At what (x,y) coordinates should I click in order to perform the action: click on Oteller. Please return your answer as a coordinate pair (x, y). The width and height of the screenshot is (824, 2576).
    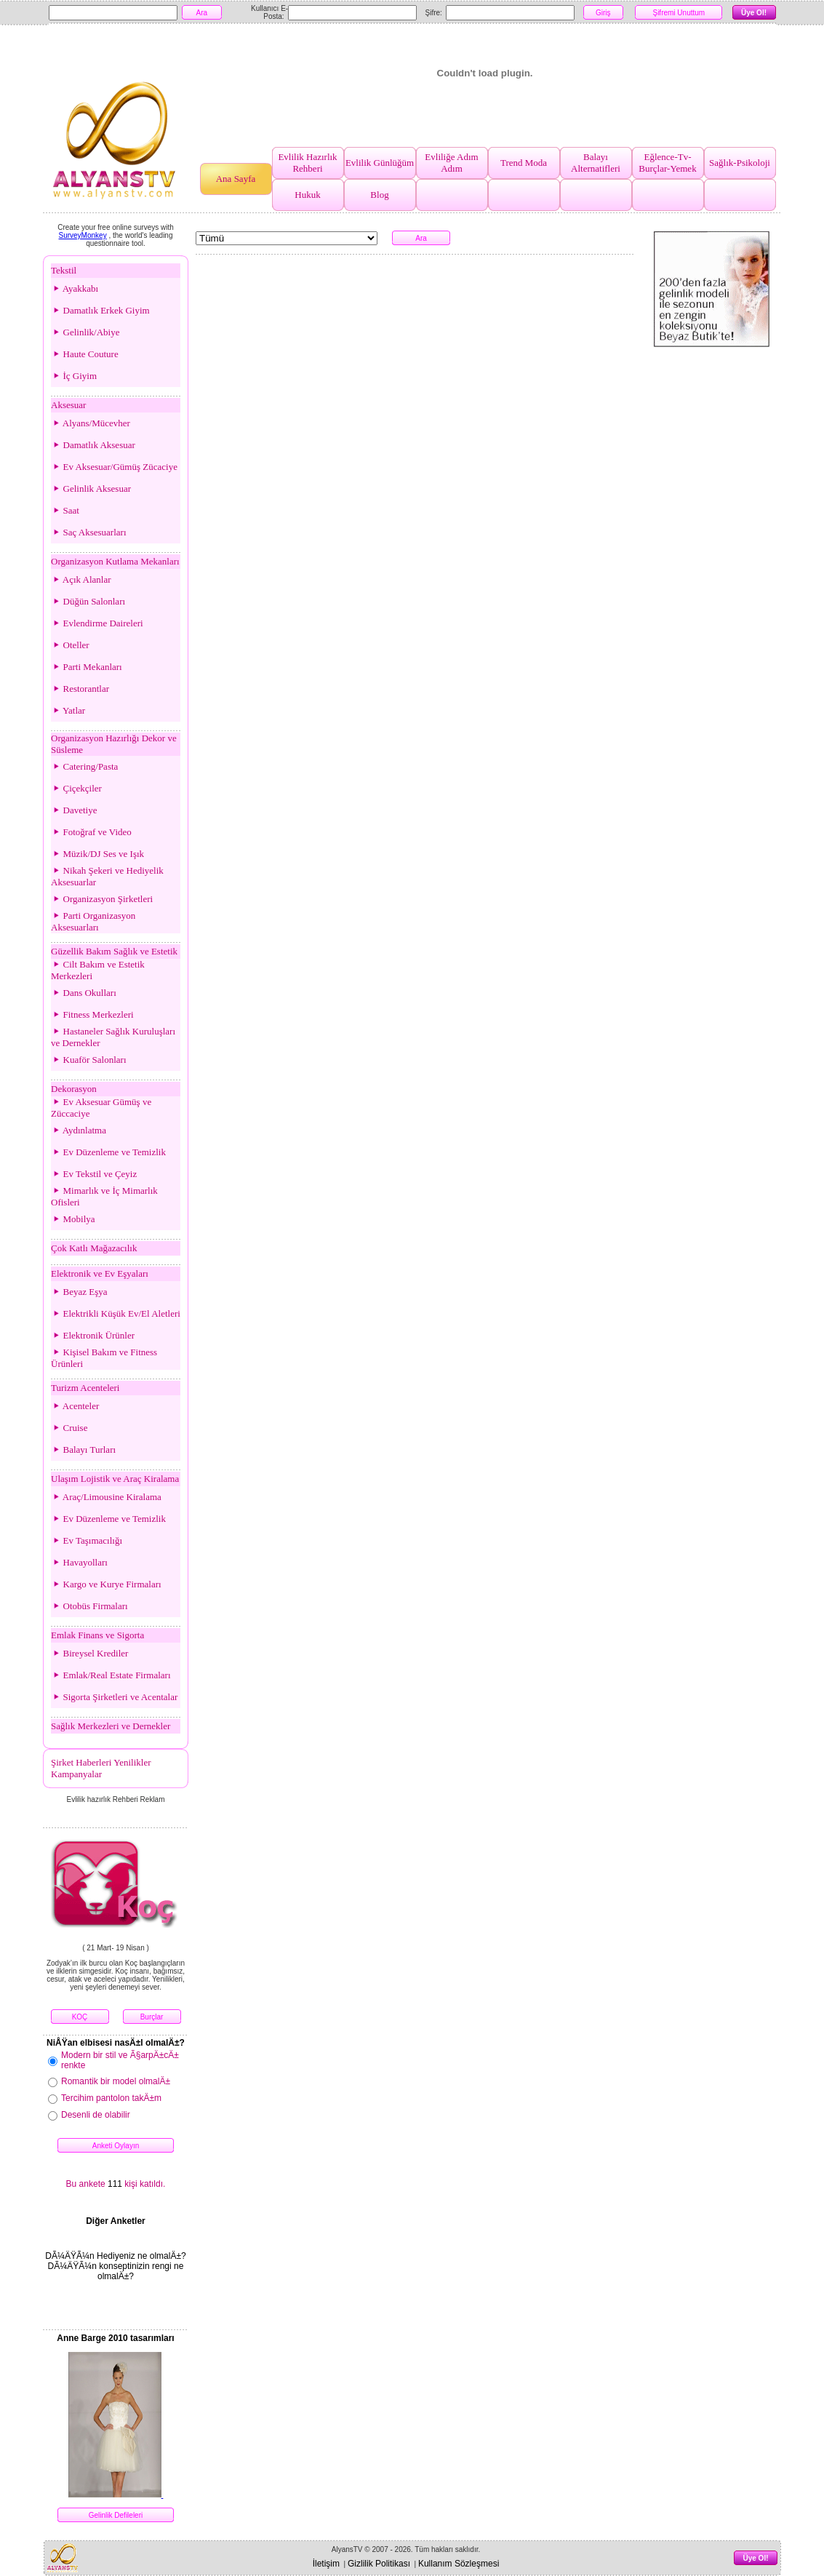
    Looking at the image, I should click on (70, 644).